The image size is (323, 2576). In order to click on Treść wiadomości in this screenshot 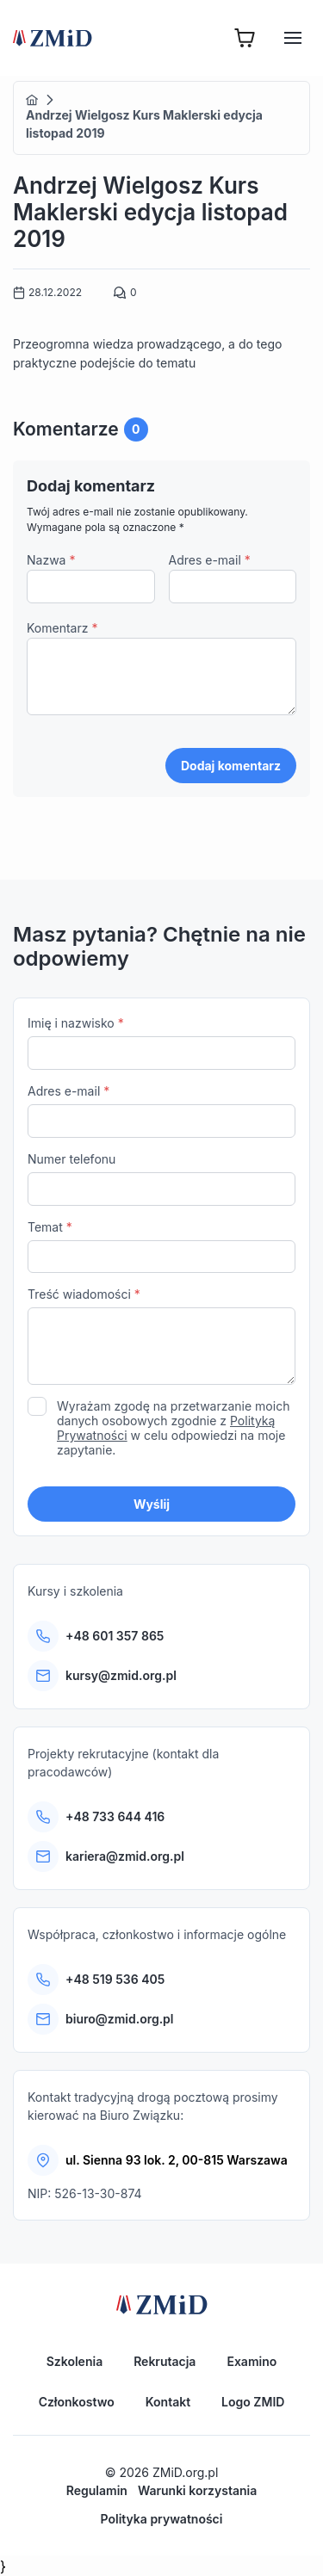, I will do `click(161, 1338)`.